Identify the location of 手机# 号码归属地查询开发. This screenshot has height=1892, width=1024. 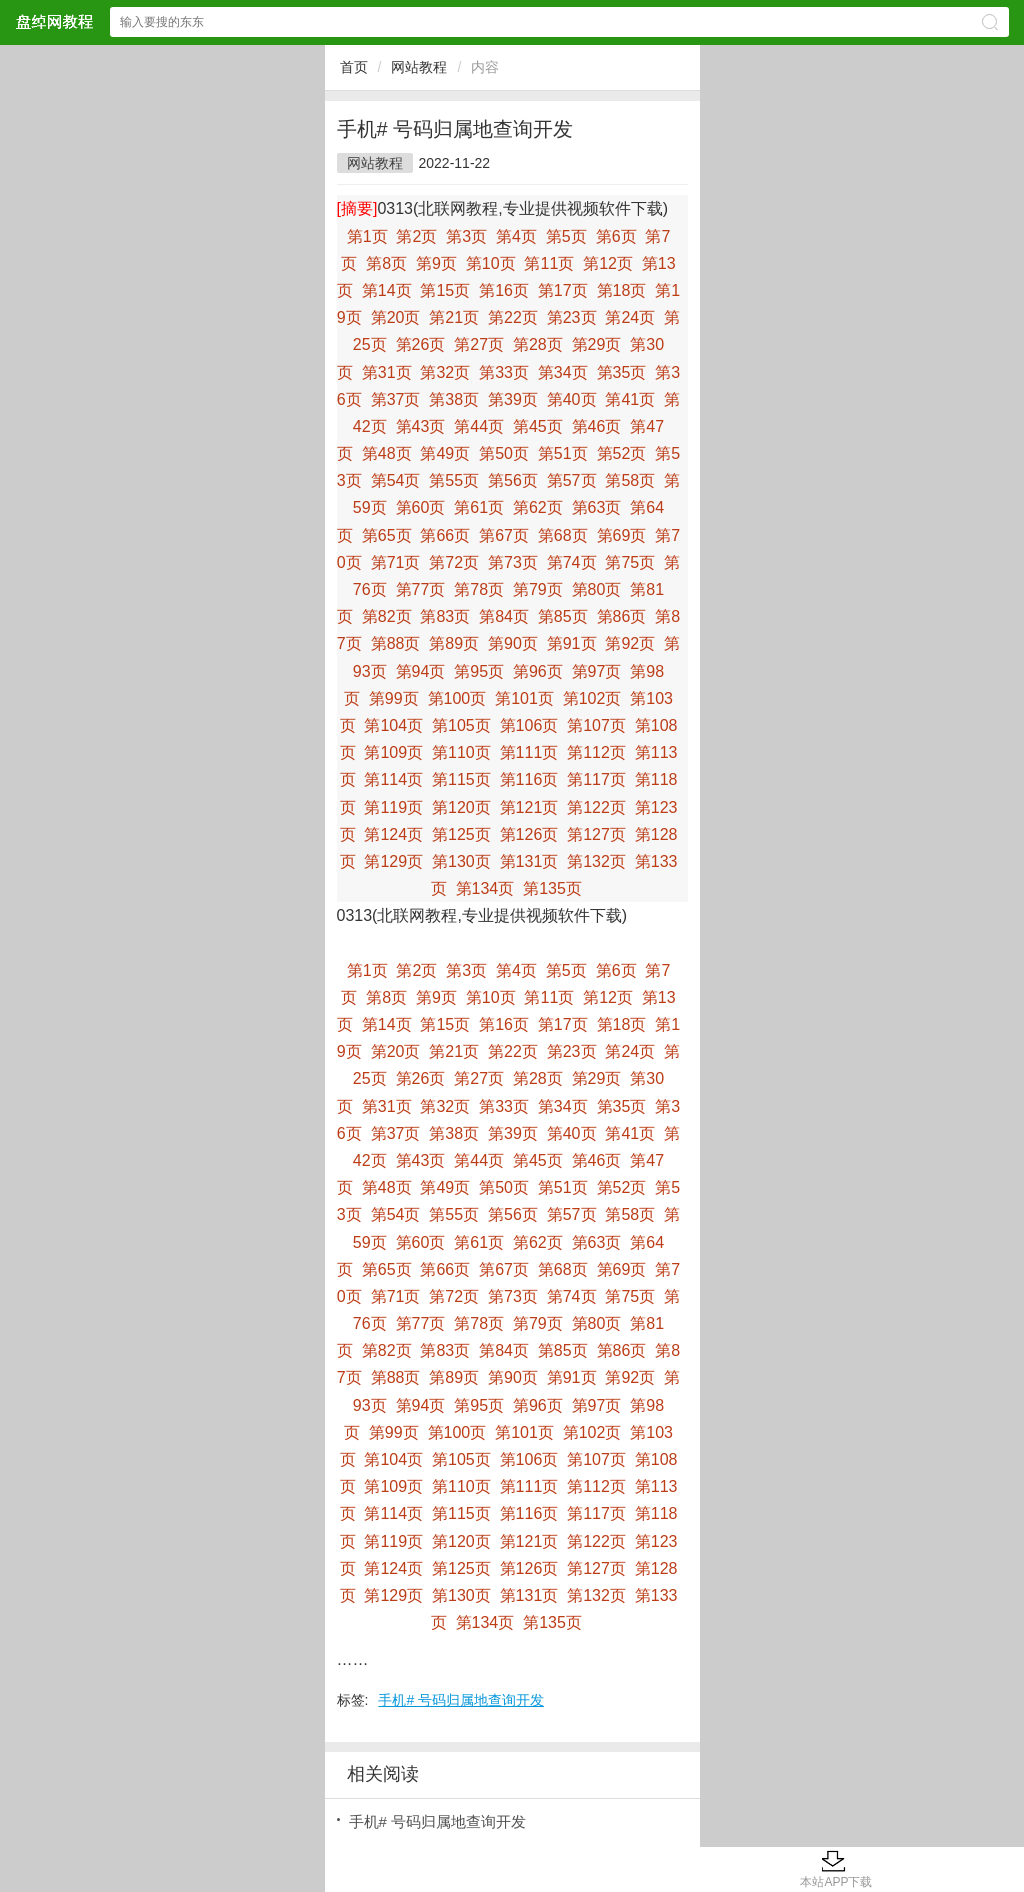
(461, 1700).